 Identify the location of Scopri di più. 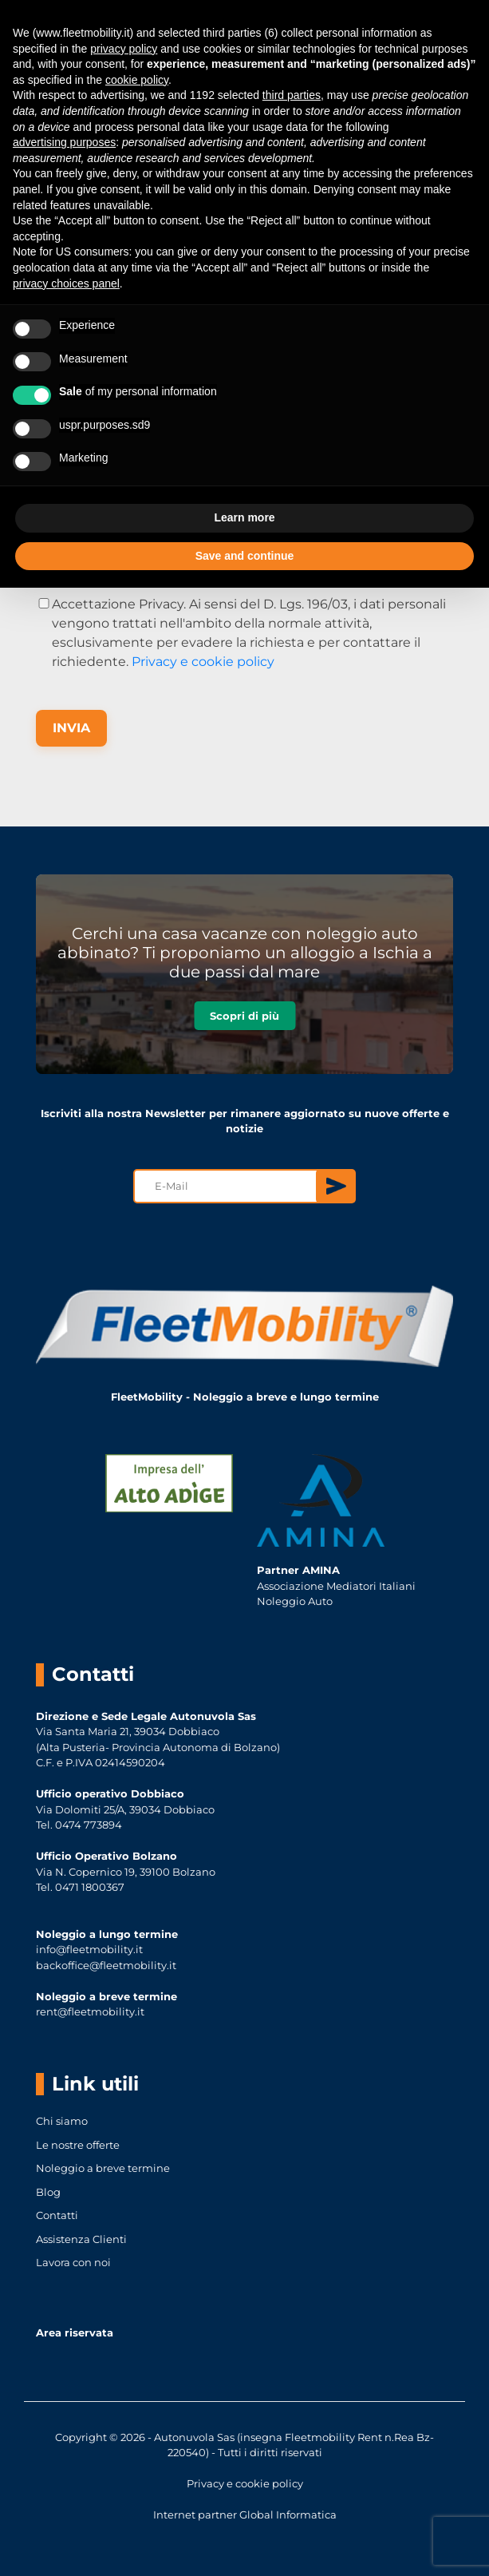
(244, 1015).